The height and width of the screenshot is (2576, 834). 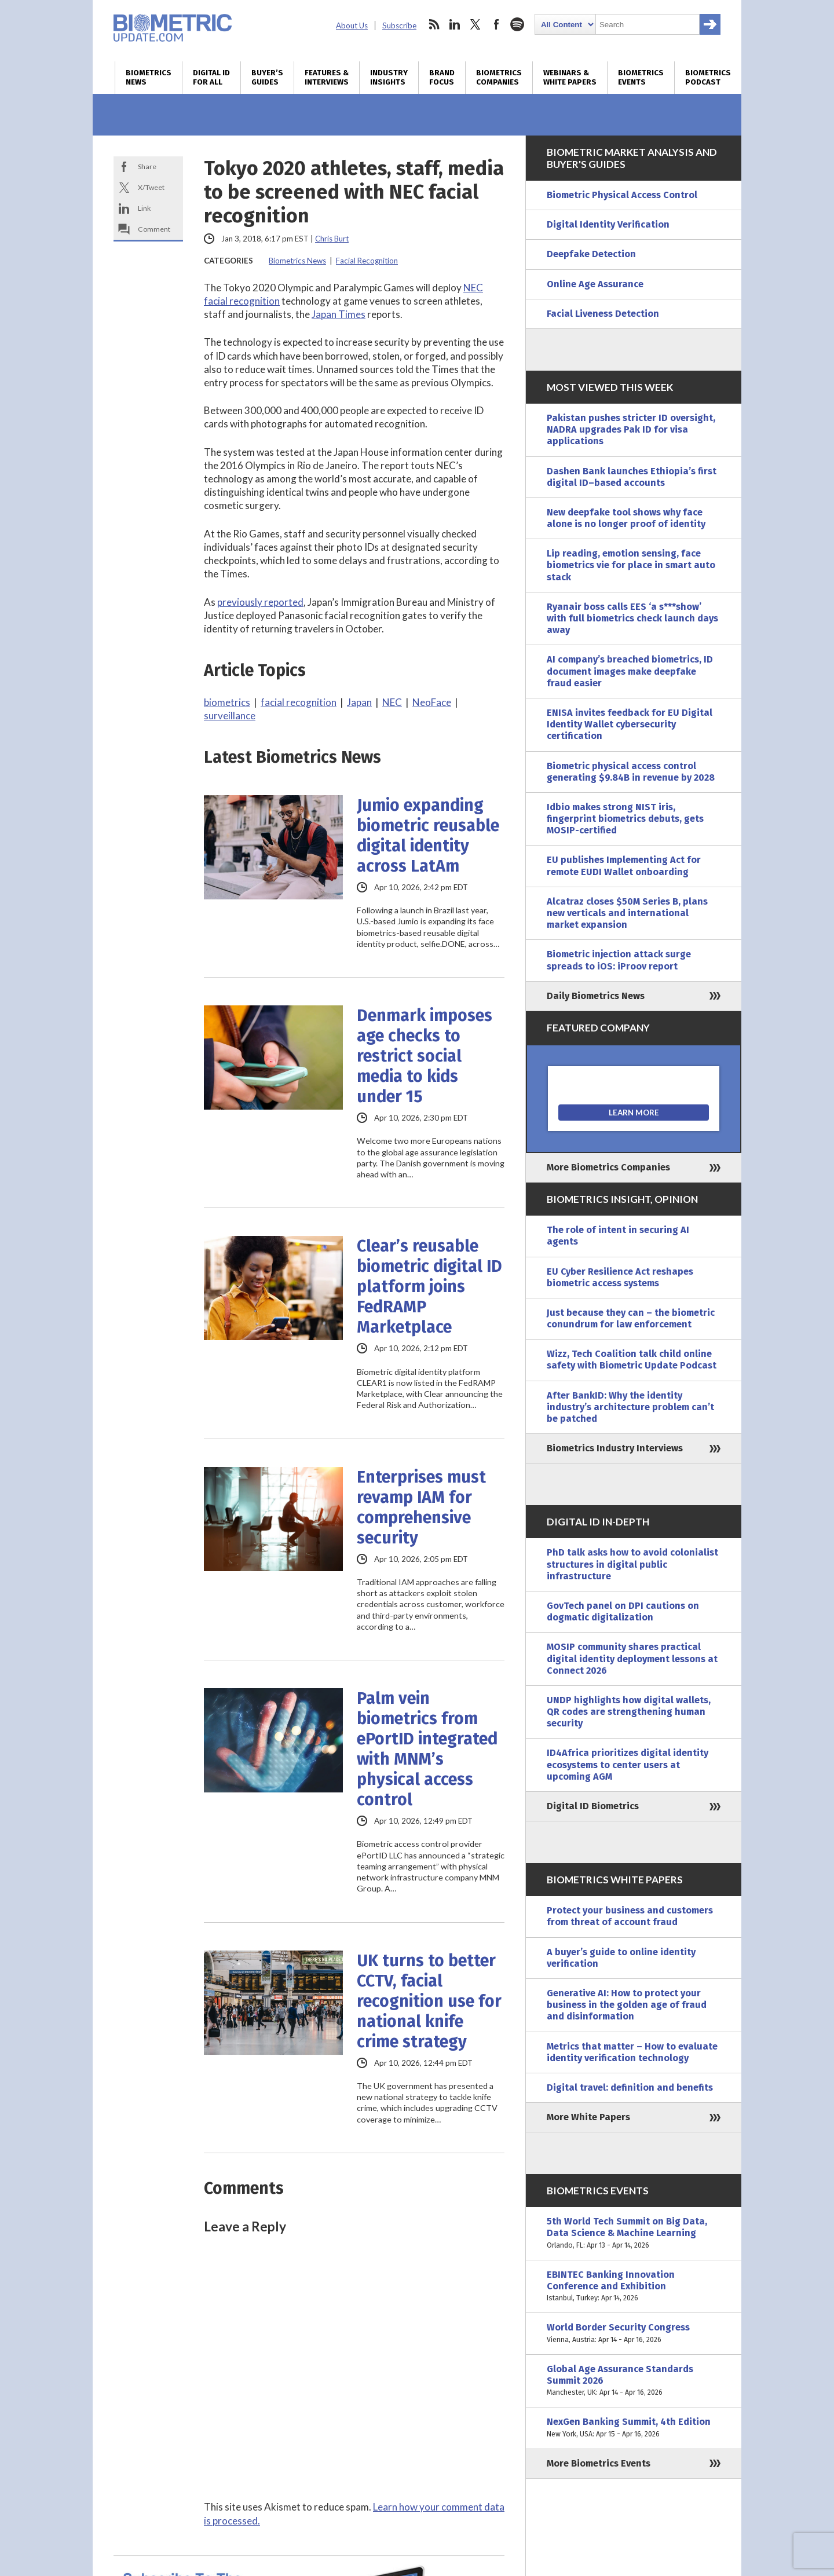 What do you see at coordinates (633, 2233) in the screenshot?
I see `5th World Tech Summit on Big Data, Data Science & Machine Learning` at bounding box center [633, 2233].